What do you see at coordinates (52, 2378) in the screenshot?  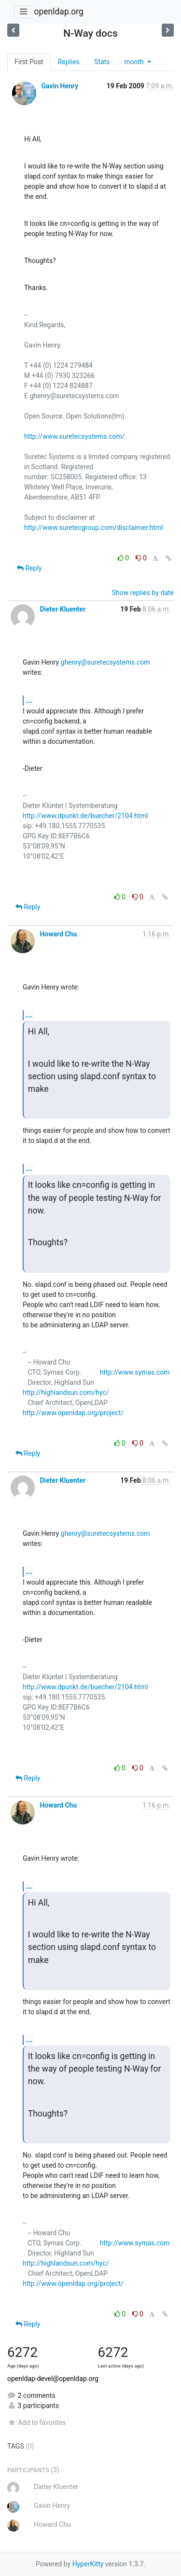 I see `openldap-devel@openldap.org` at bounding box center [52, 2378].